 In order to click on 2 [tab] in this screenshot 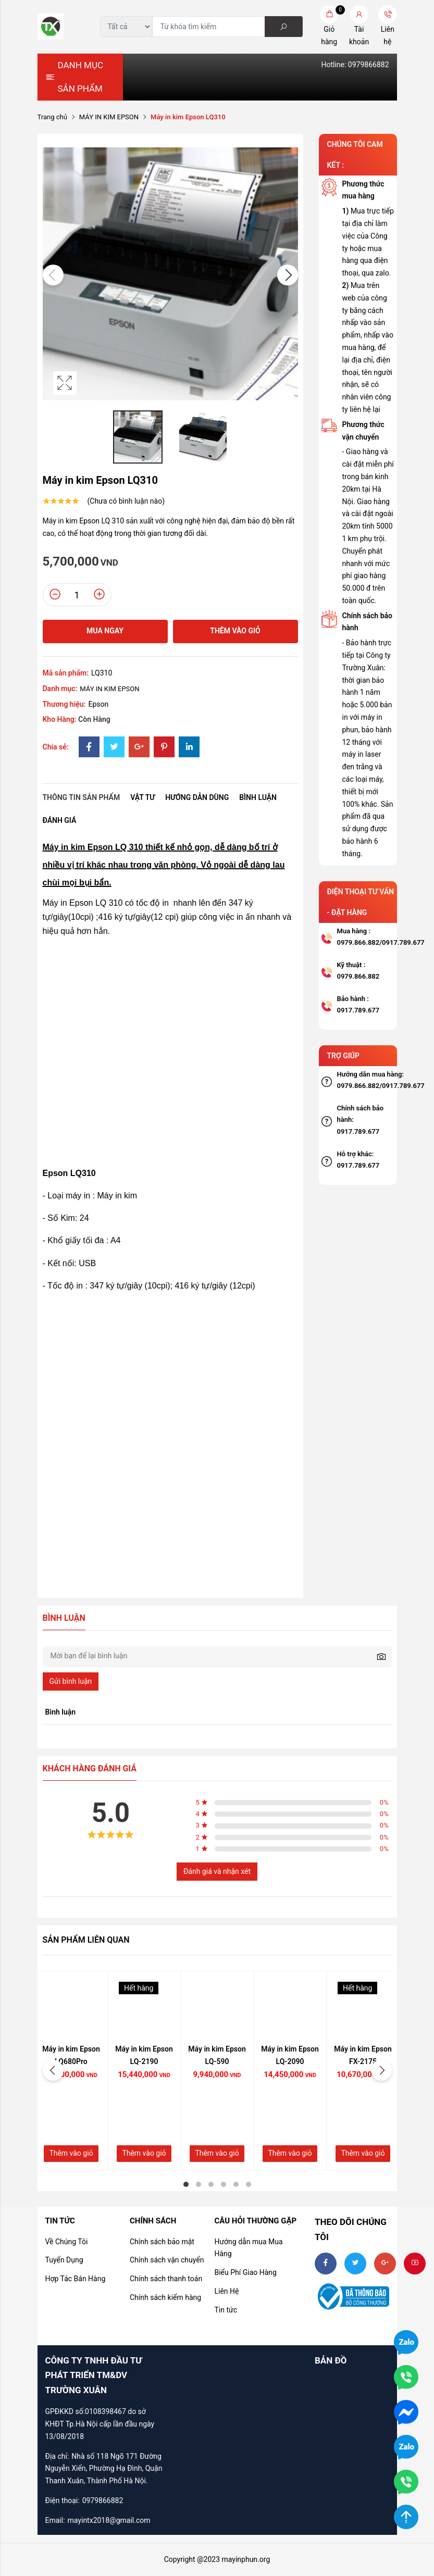, I will do `click(198, 2184)`.